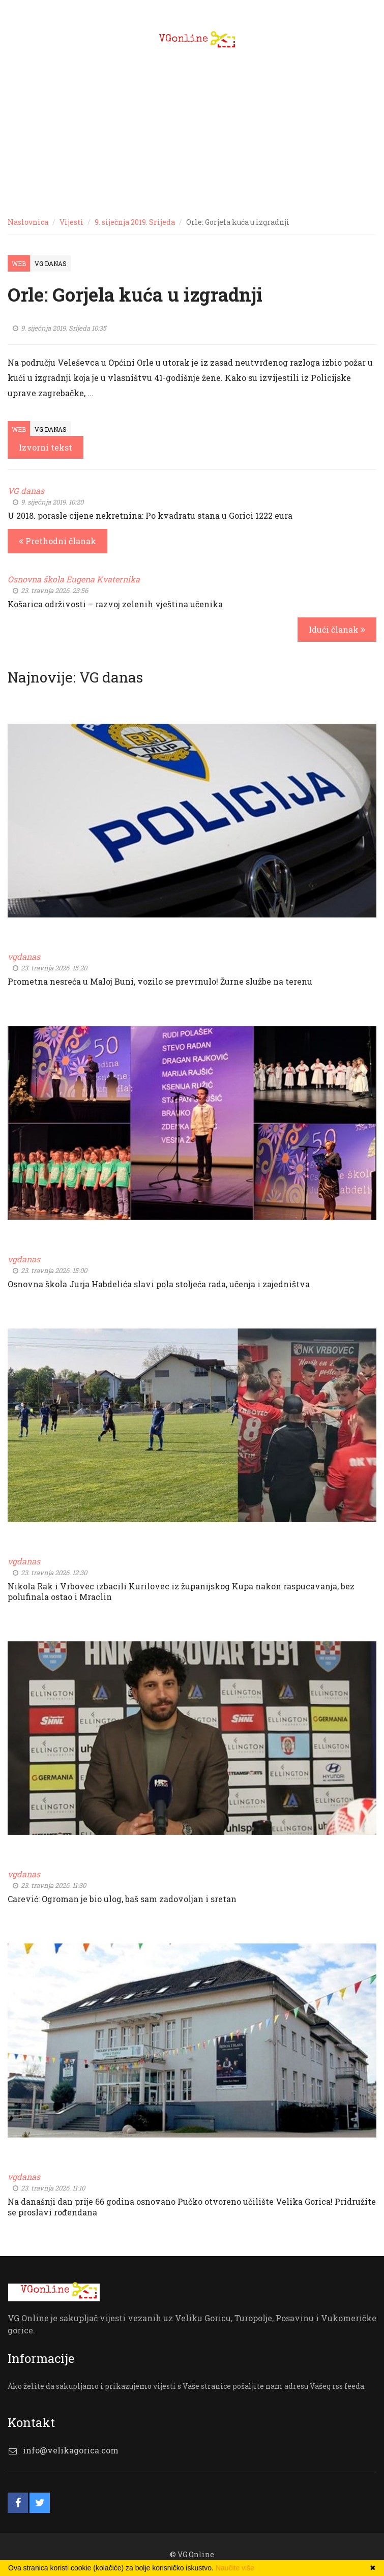 The height and width of the screenshot is (2576, 384). I want to click on Prometna nesreća u Maloj Buni, vozilo se prevrnulo! Žurne službe na terenu, so click(160, 981).